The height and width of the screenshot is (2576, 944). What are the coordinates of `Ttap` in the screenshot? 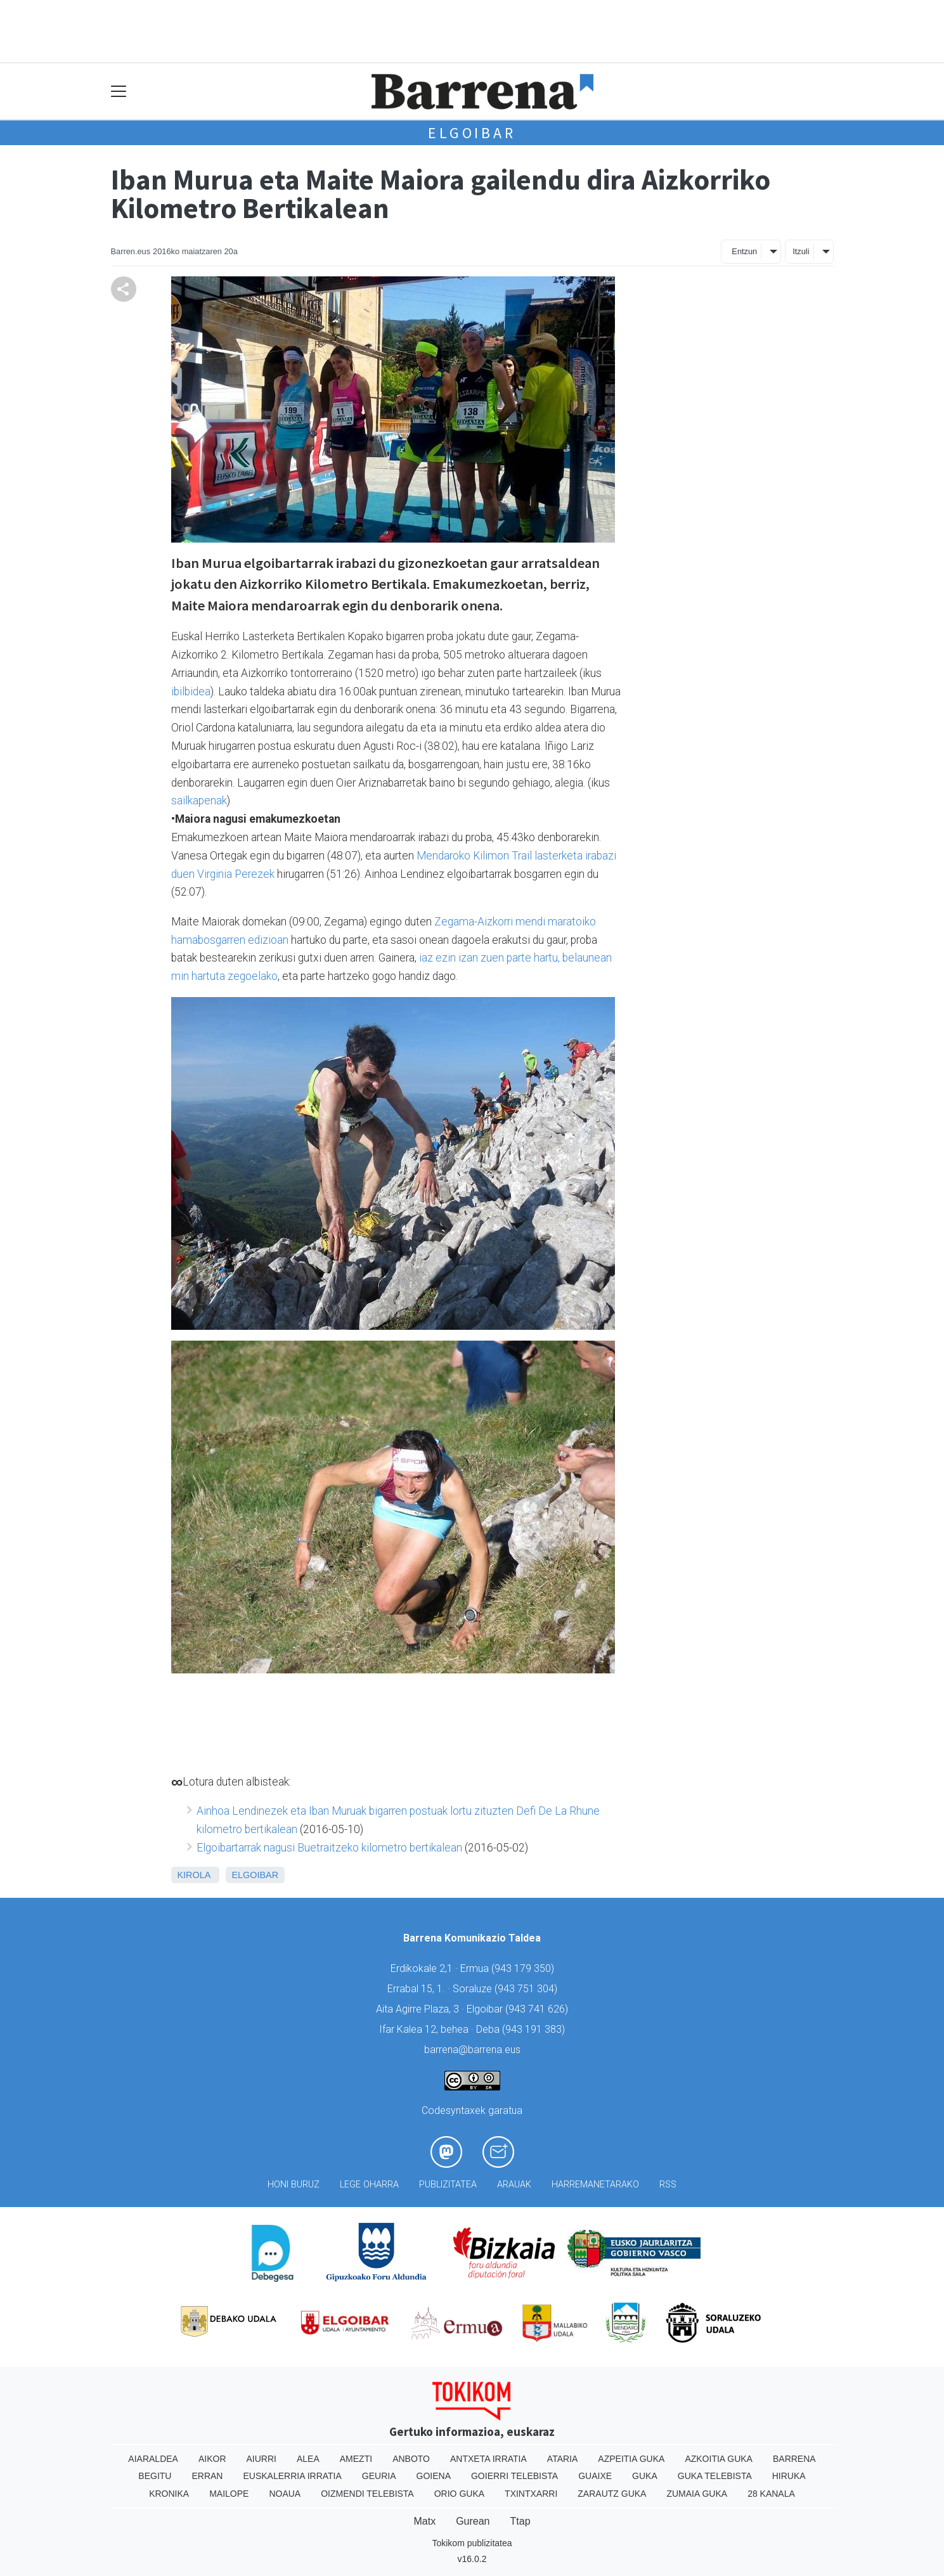 It's located at (520, 2521).